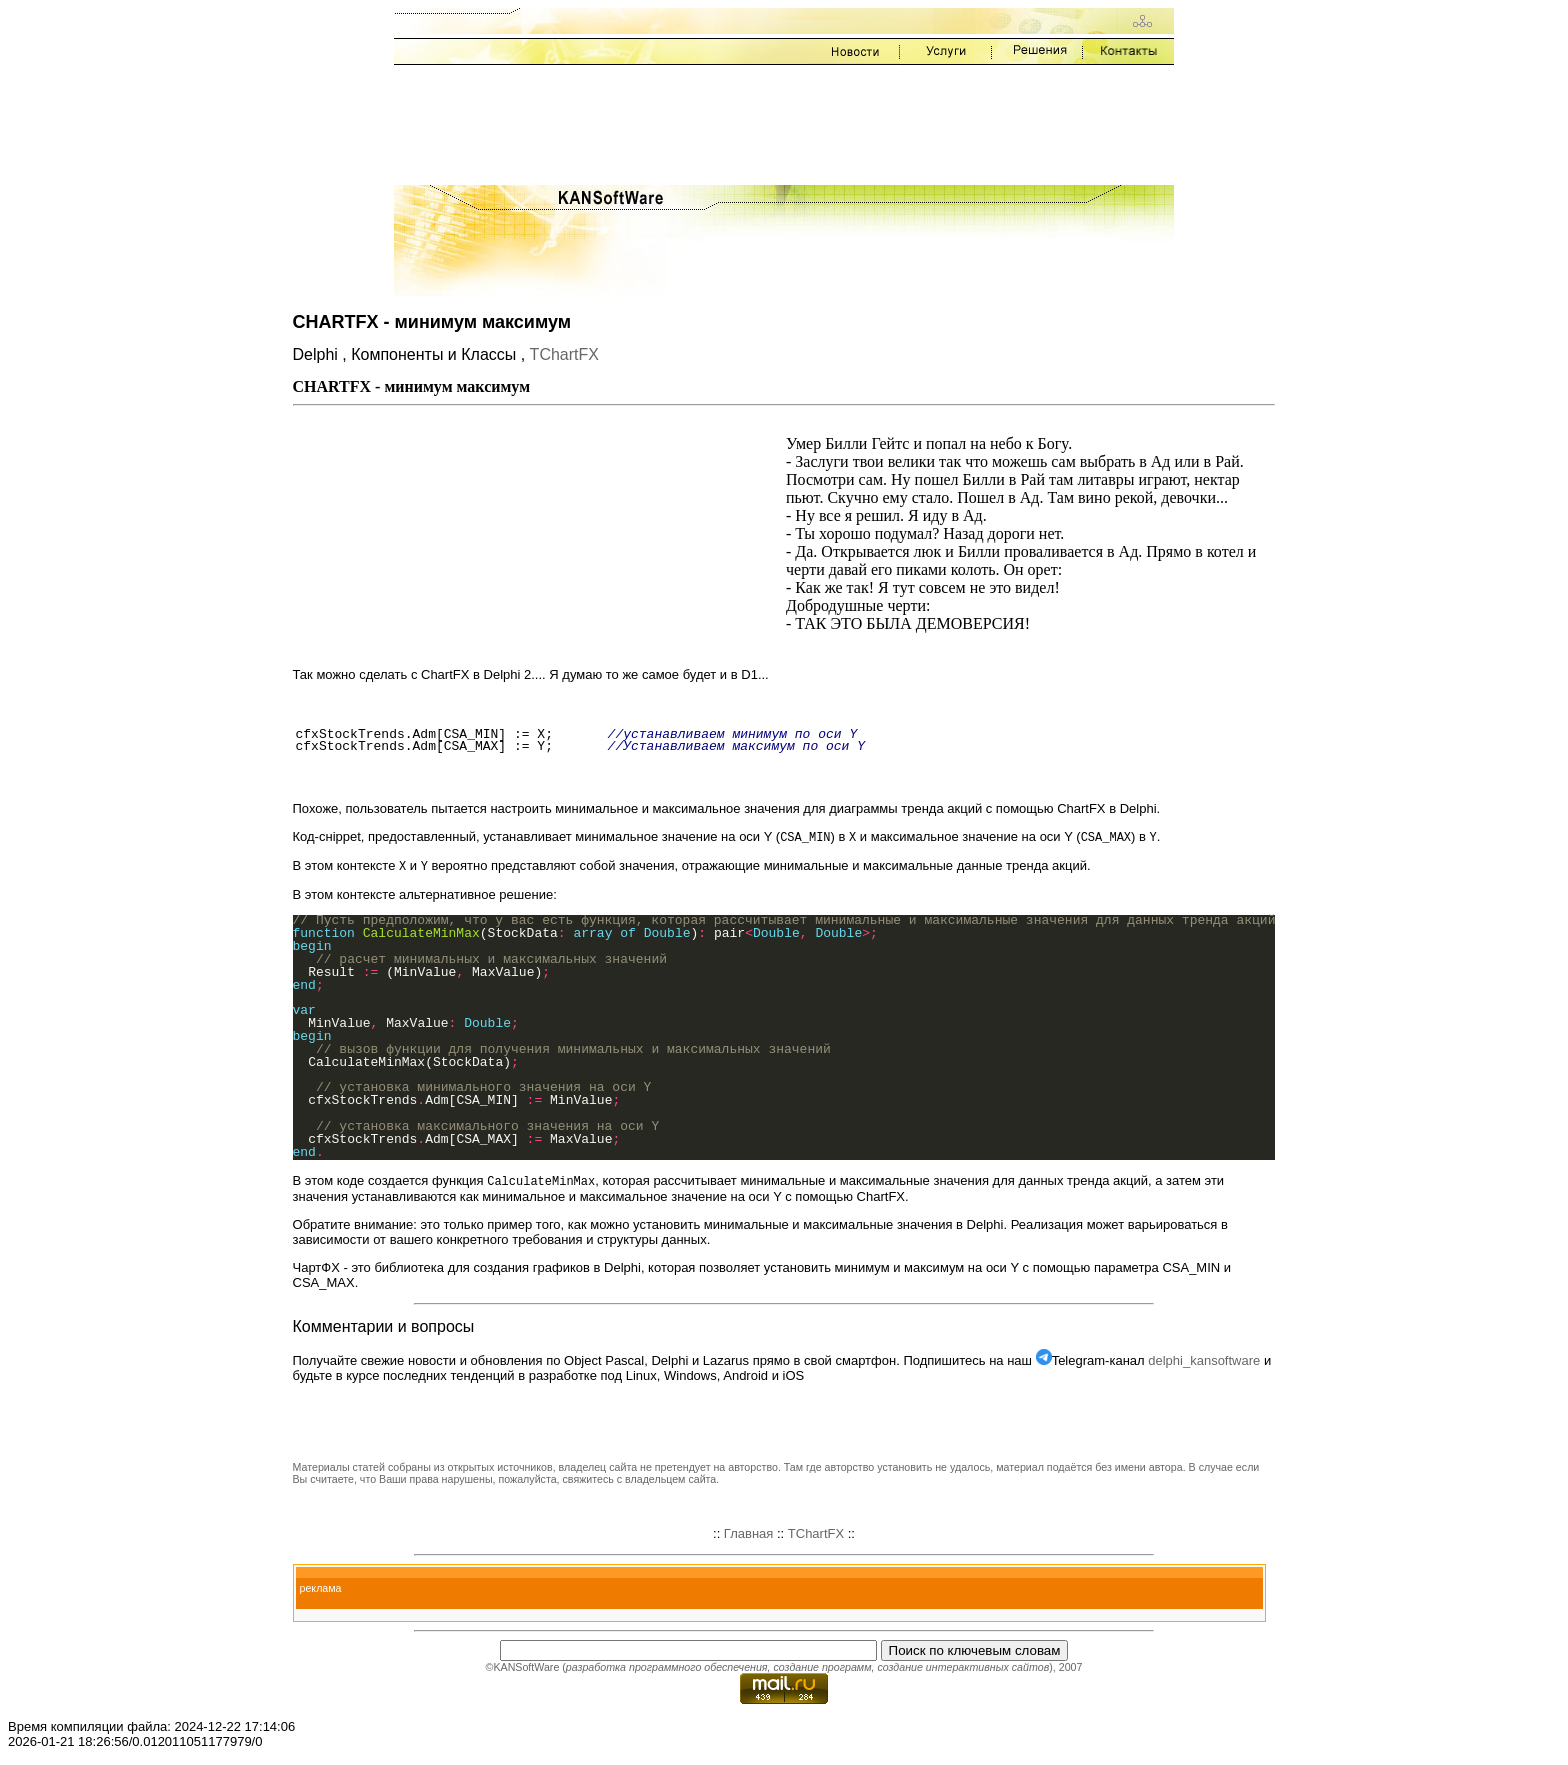 The width and height of the screenshot is (1568, 1765). I want to click on создание интерактивных сайтов, so click(963, 1670).